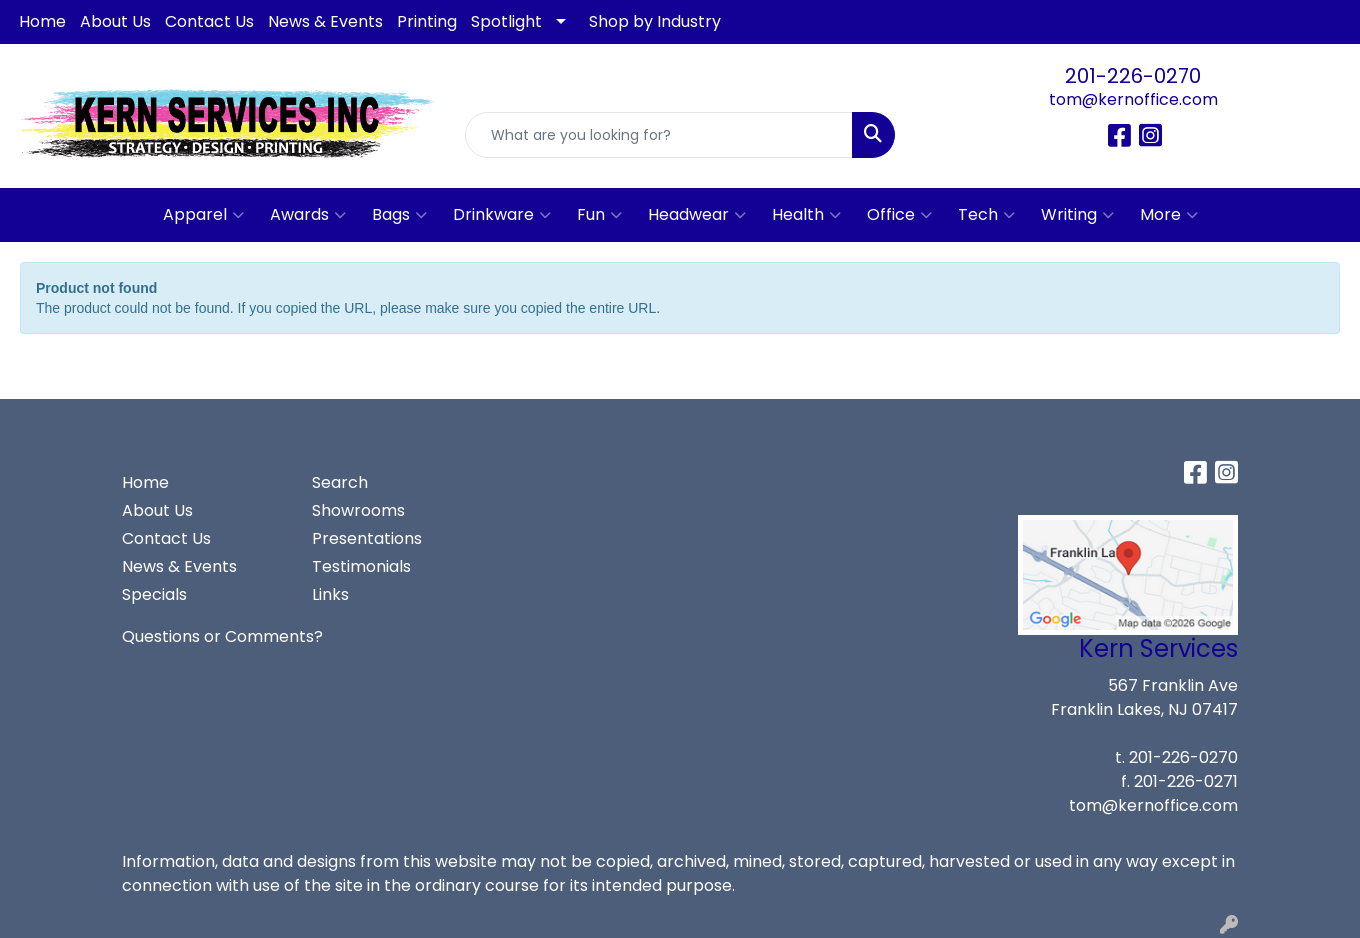 The width and height of the screenshot is (1360, 938). I want to click on Showrooms, so click(358, 510).